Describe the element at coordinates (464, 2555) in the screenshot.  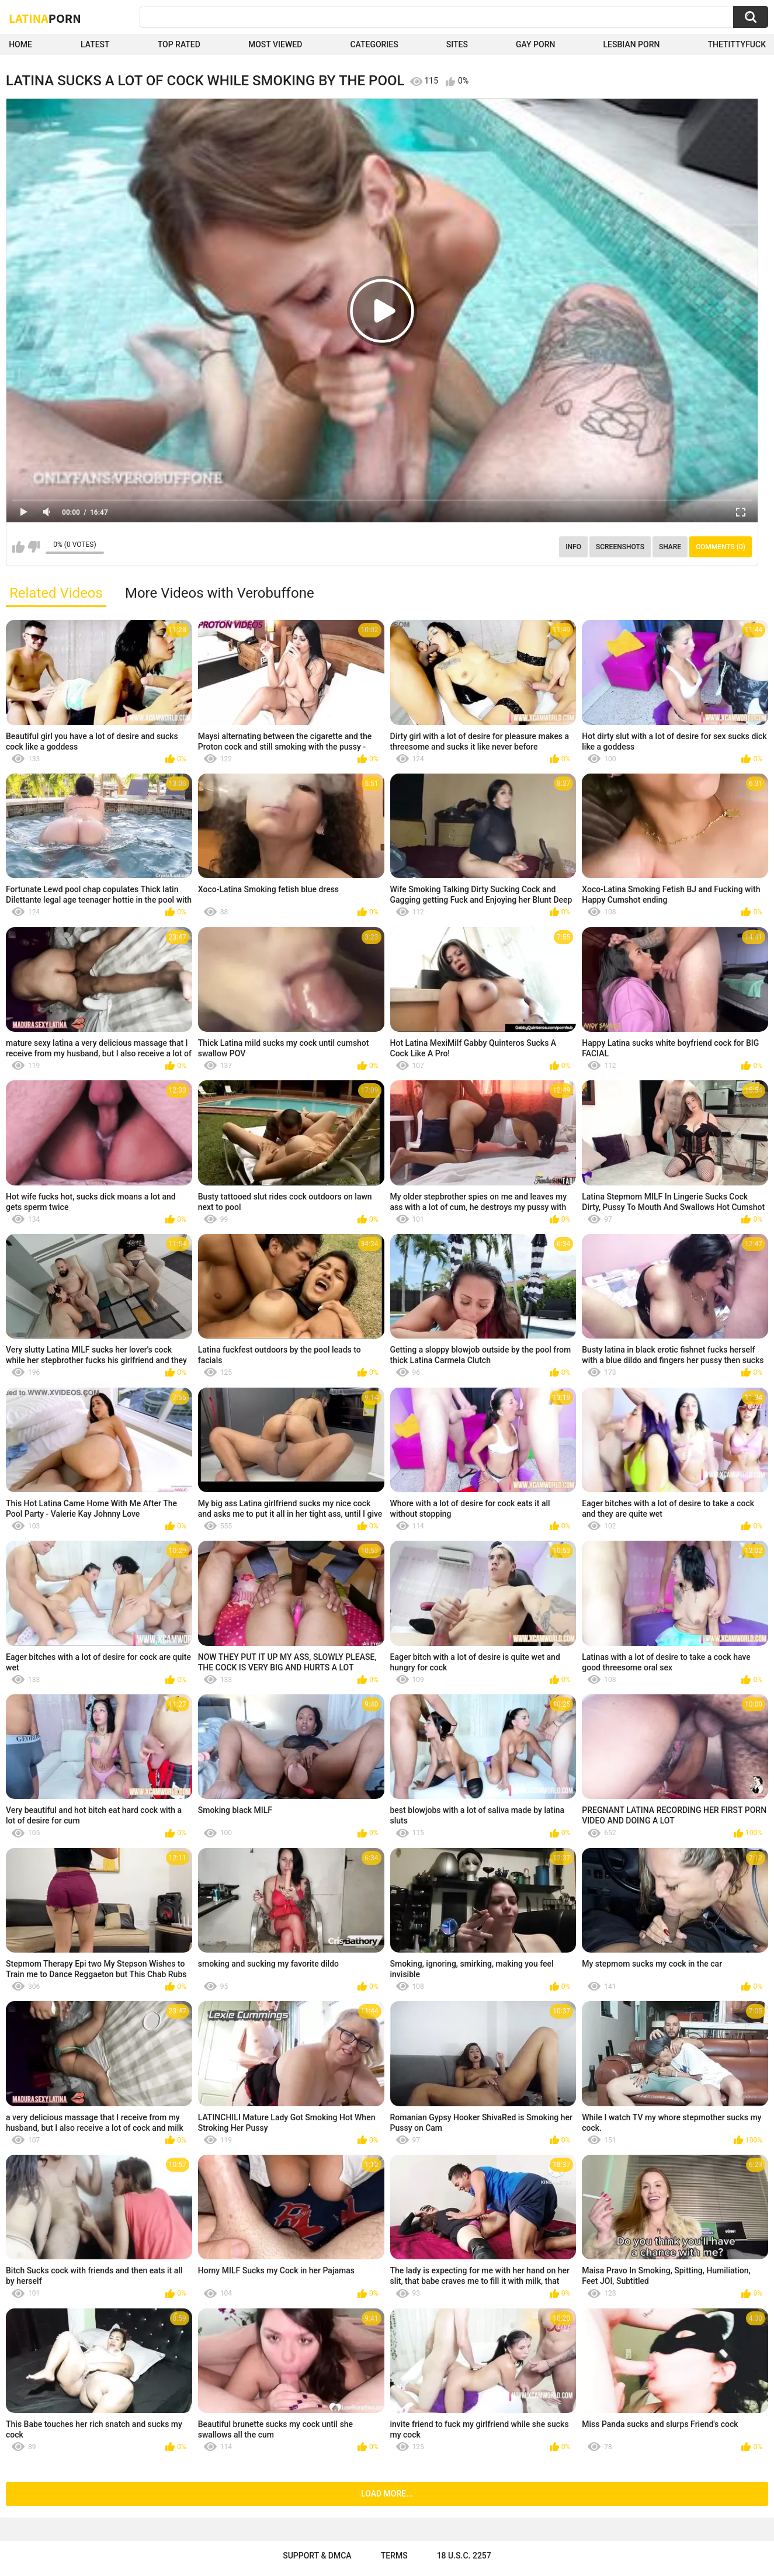
I see `18 U.S.C. 2257` at that location.